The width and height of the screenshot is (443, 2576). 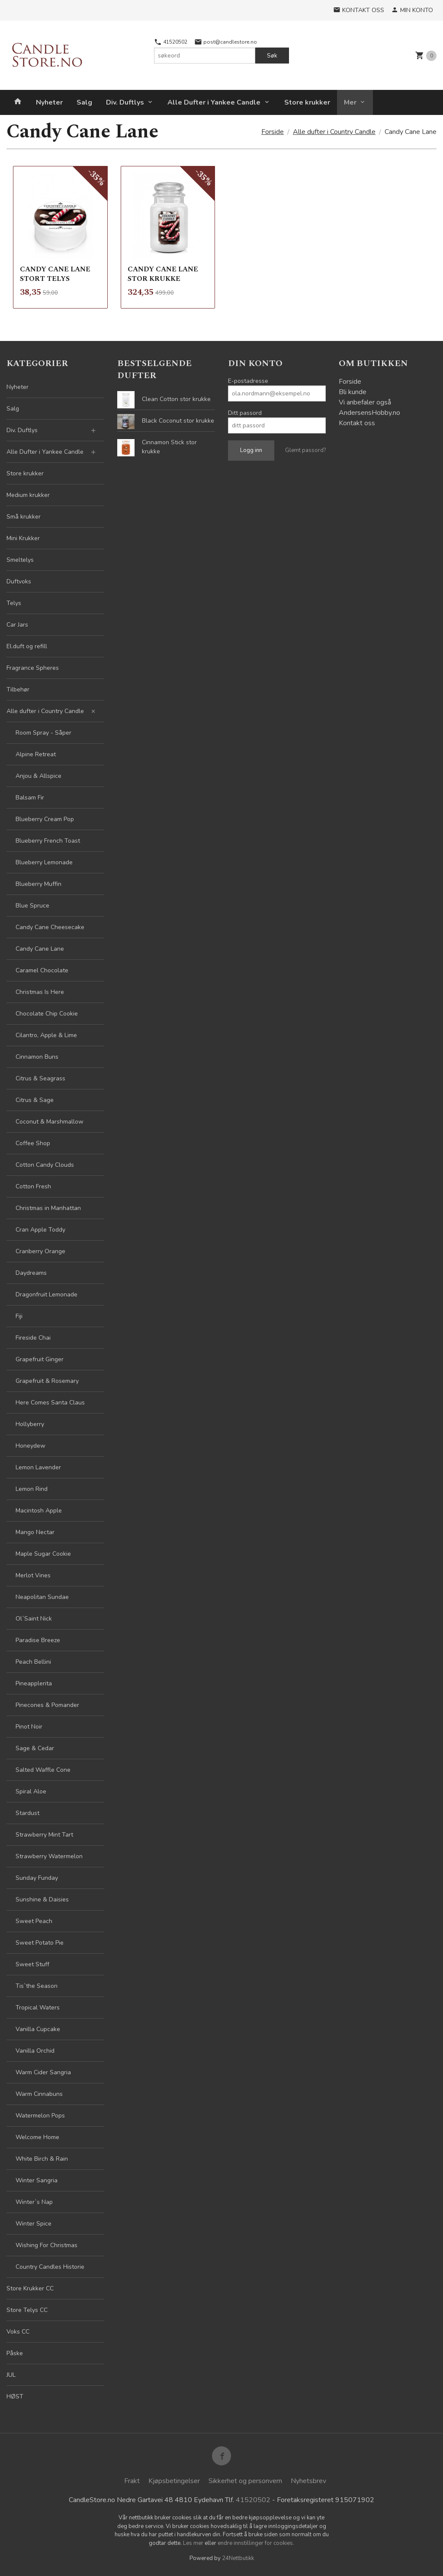 I want to click on Winter Sangria, so click(x=37, y=2180).